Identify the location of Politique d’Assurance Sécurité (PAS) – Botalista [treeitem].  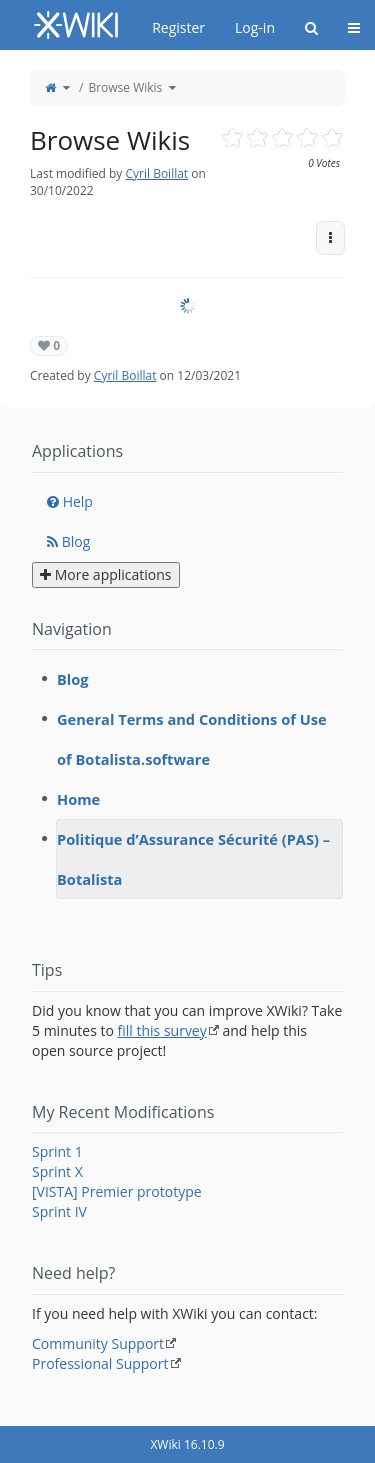
(193, 859).